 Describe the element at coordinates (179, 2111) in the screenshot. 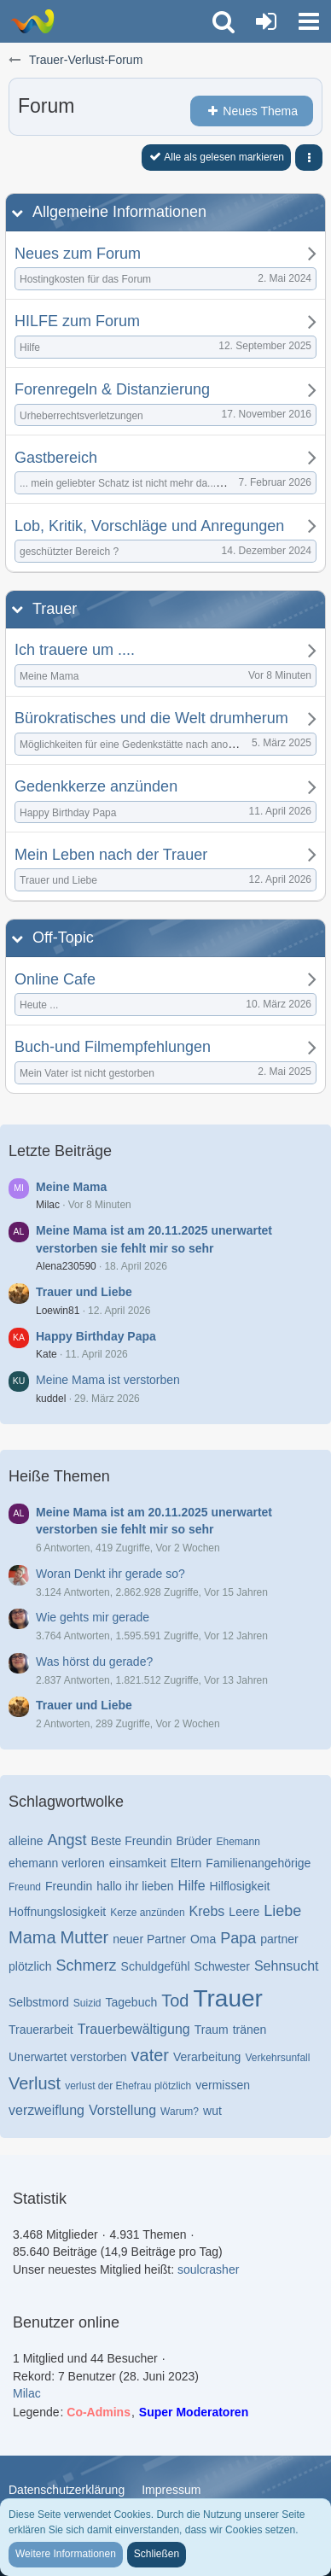

I see `Warum?` at that location.